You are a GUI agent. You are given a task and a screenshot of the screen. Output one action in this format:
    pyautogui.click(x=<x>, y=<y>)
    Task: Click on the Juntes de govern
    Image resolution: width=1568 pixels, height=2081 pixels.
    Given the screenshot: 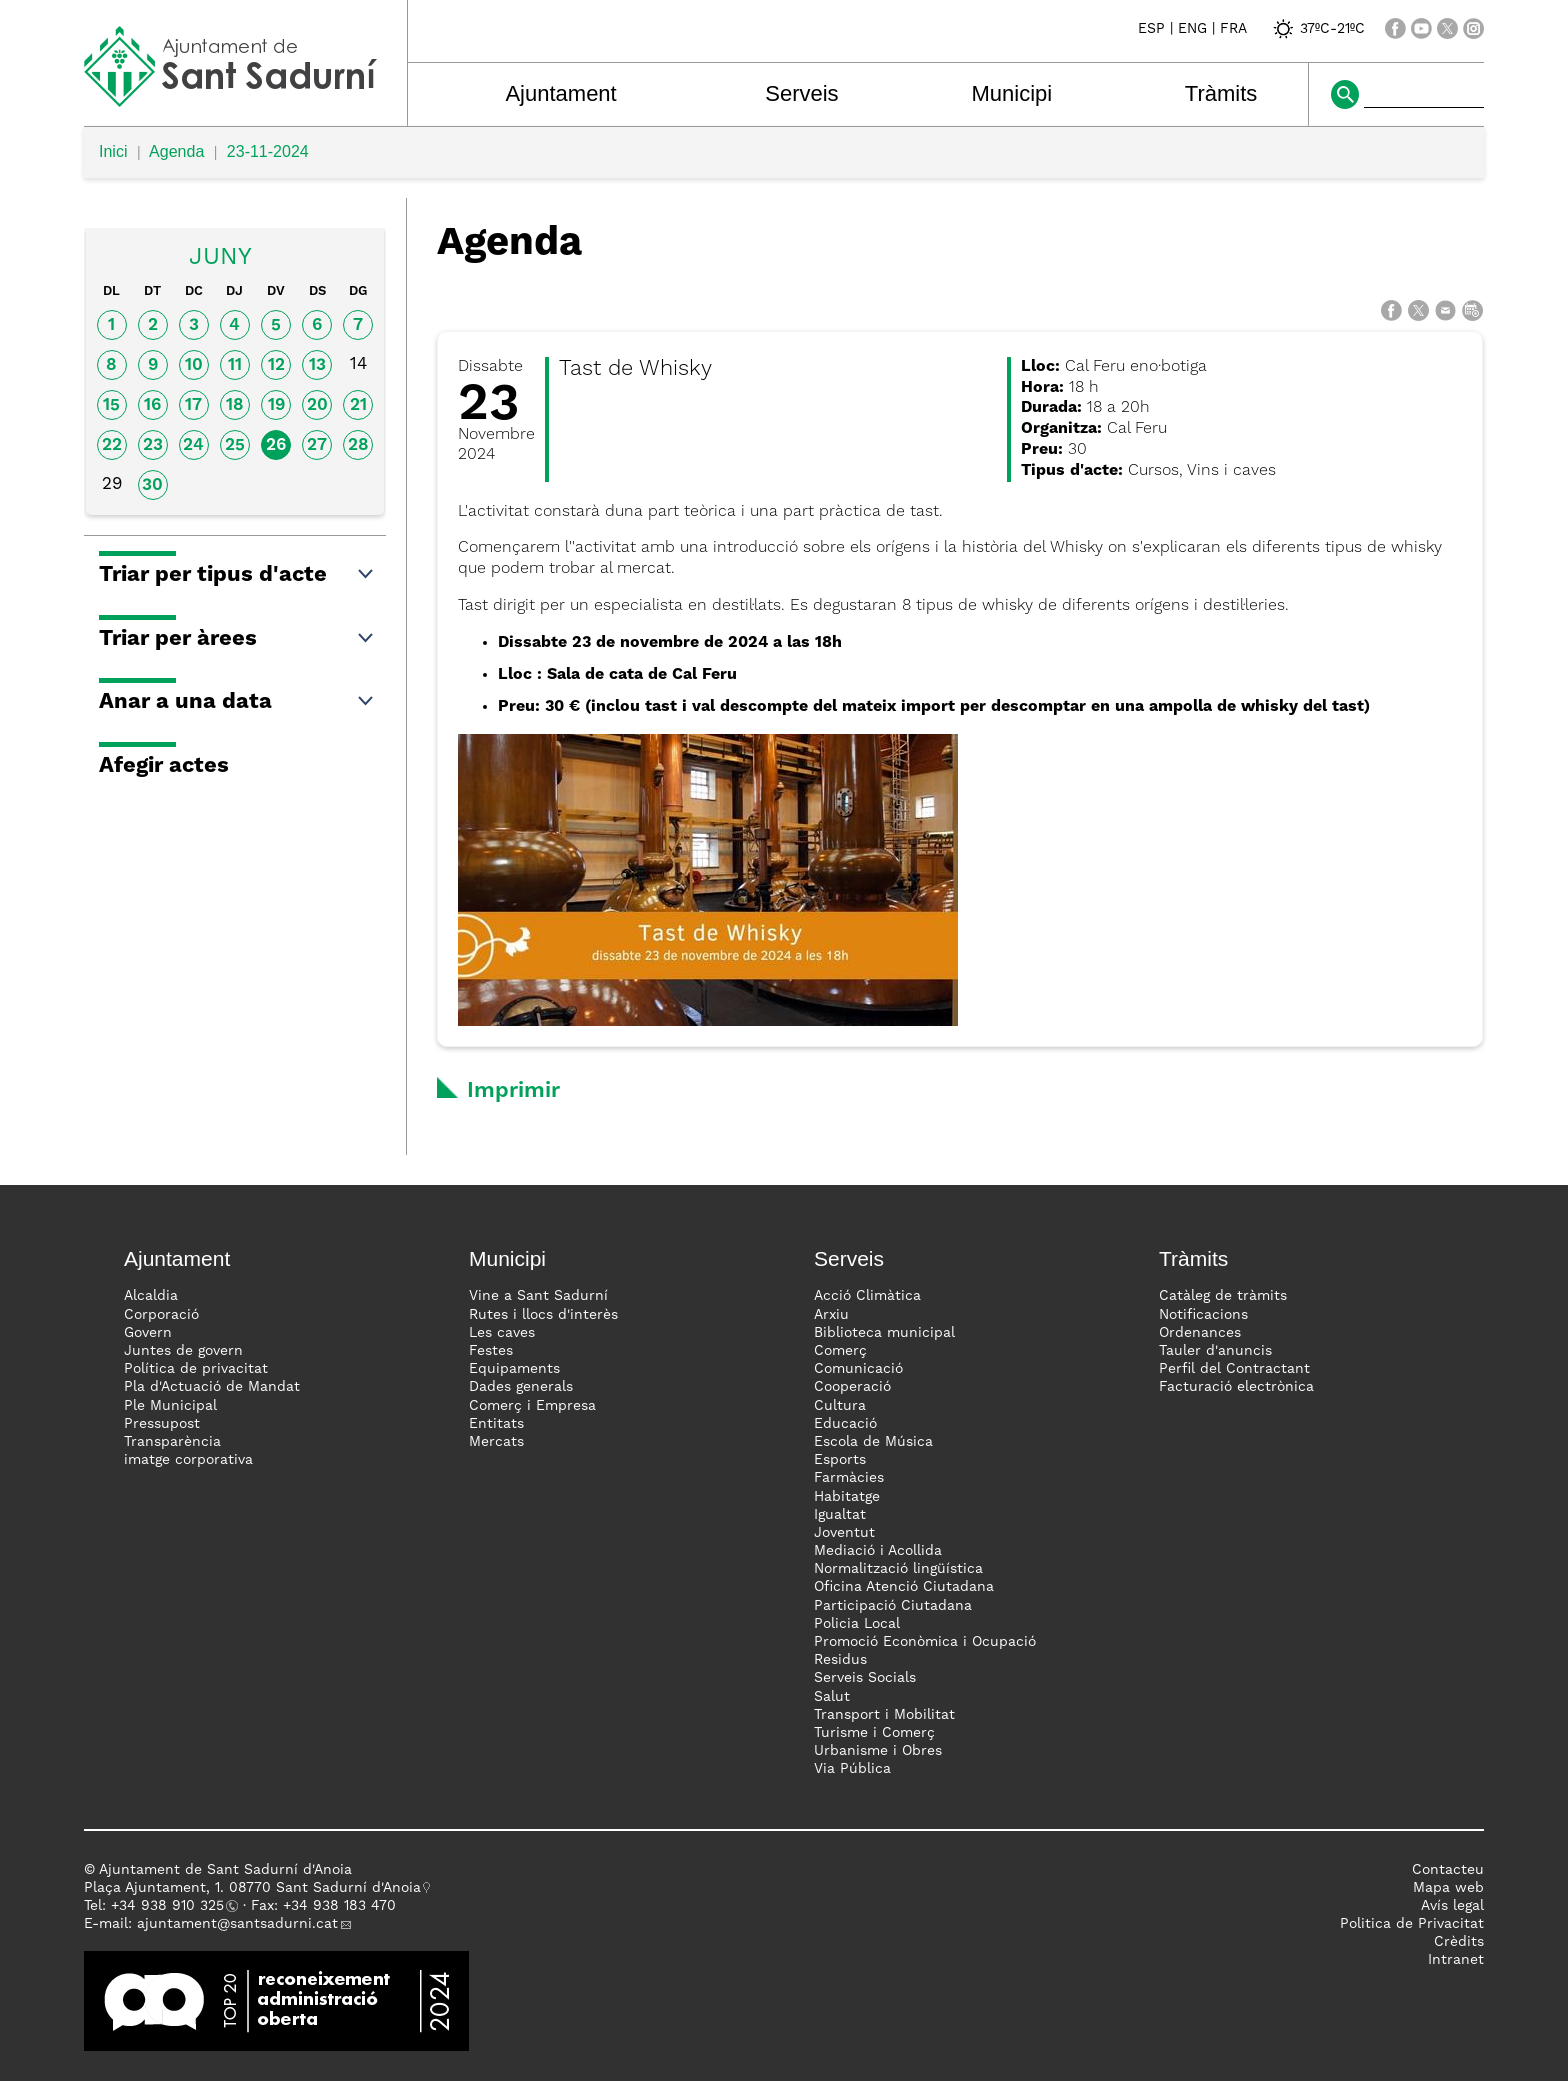 What is the action you would take?
    pyautogui.click(x=183, y=1351)
    